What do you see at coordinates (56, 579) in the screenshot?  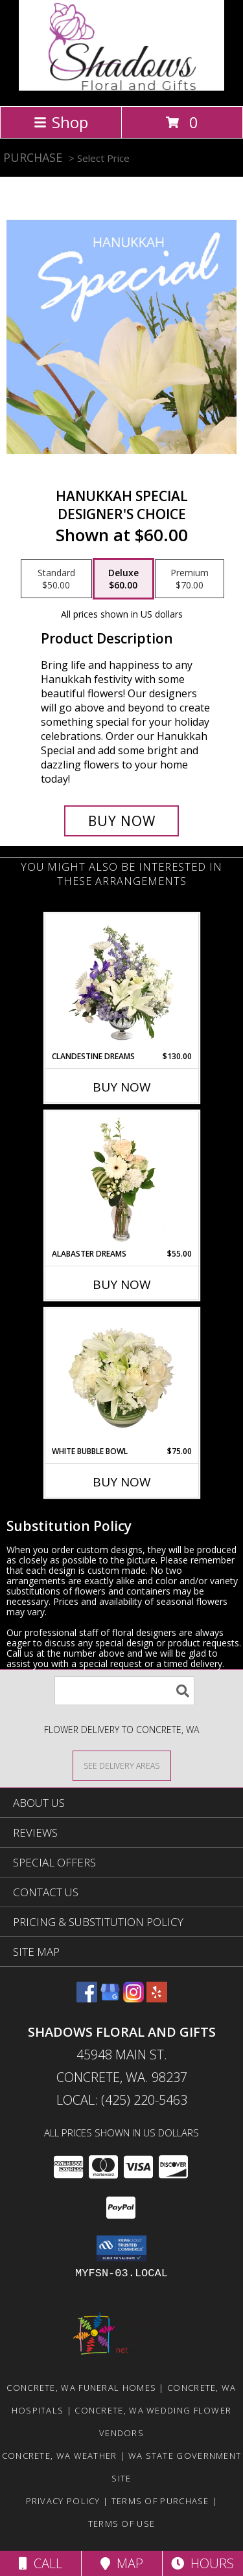 I see `[Select pricing $50.00 for standard Designer's Choice]` at bounding box center [56, 579].